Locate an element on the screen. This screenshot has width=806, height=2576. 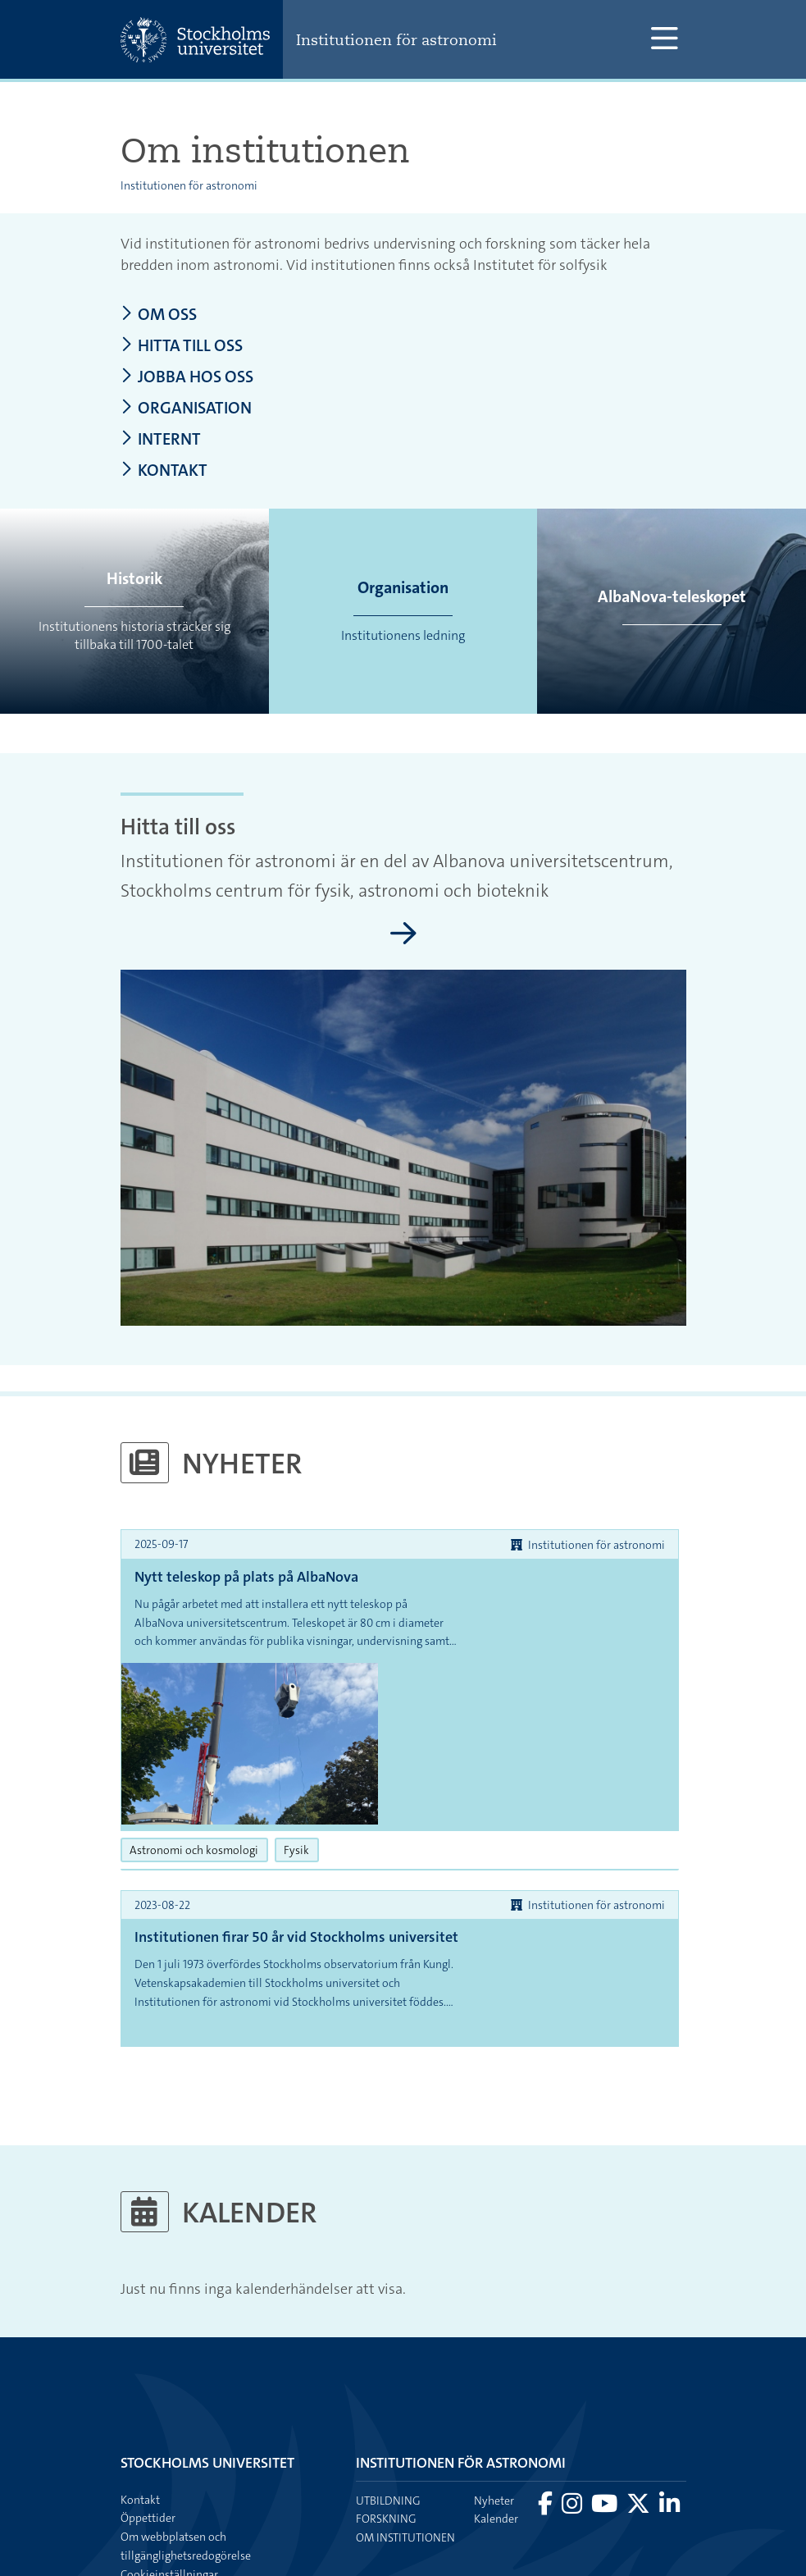
Forskning is located at coordinates (386, 2399).